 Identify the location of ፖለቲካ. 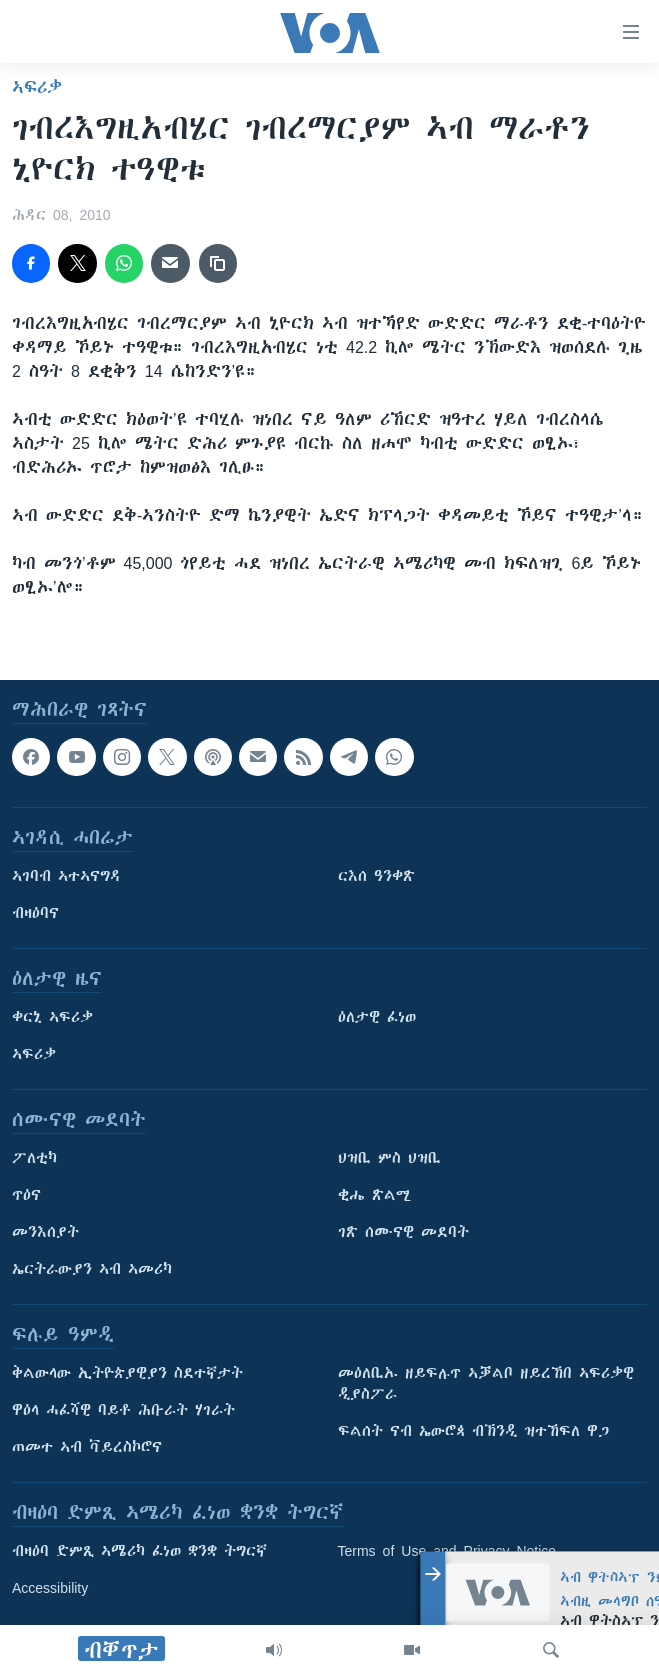
(34, 1158).